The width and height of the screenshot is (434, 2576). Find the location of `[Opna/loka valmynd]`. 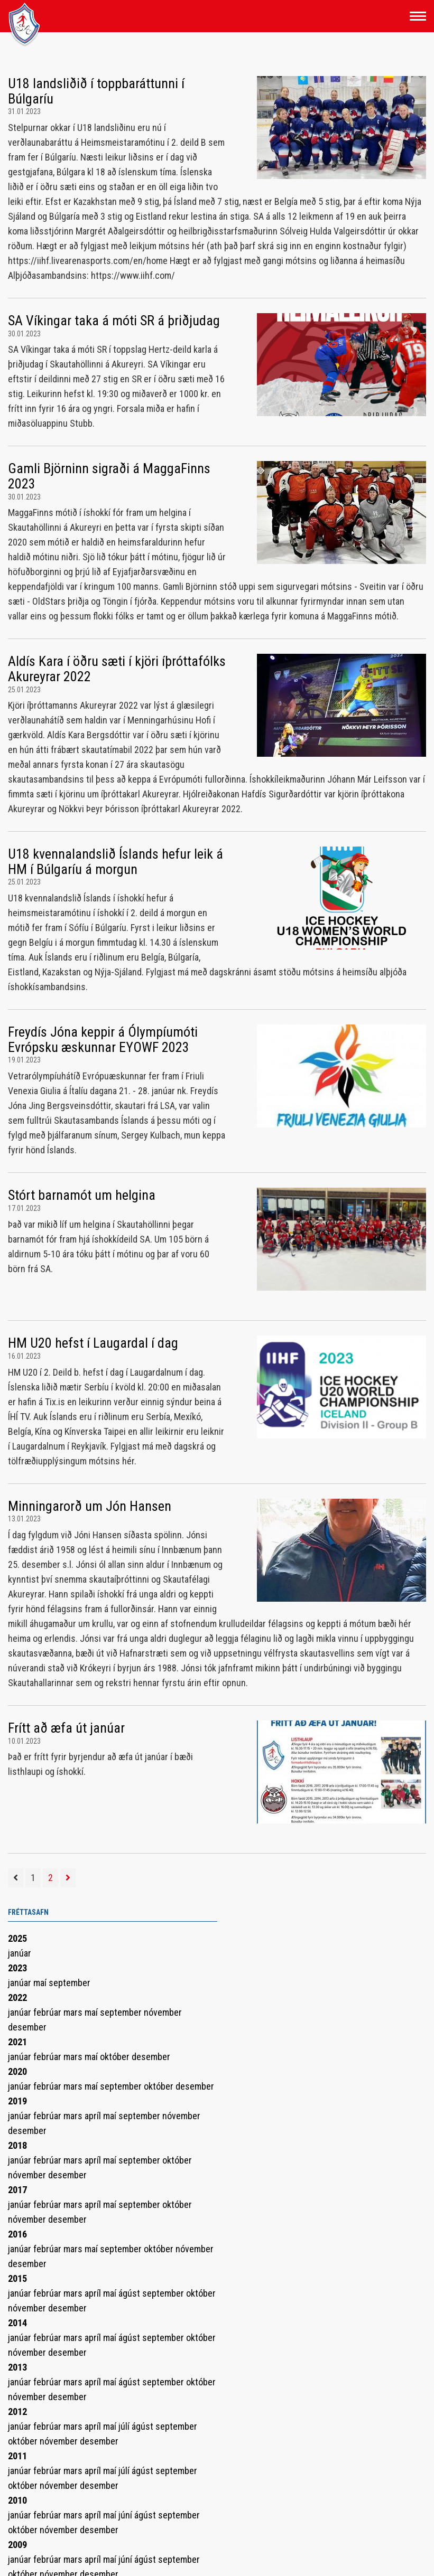

[Opna/loka valmynd] is located at coordinates (418, 16).